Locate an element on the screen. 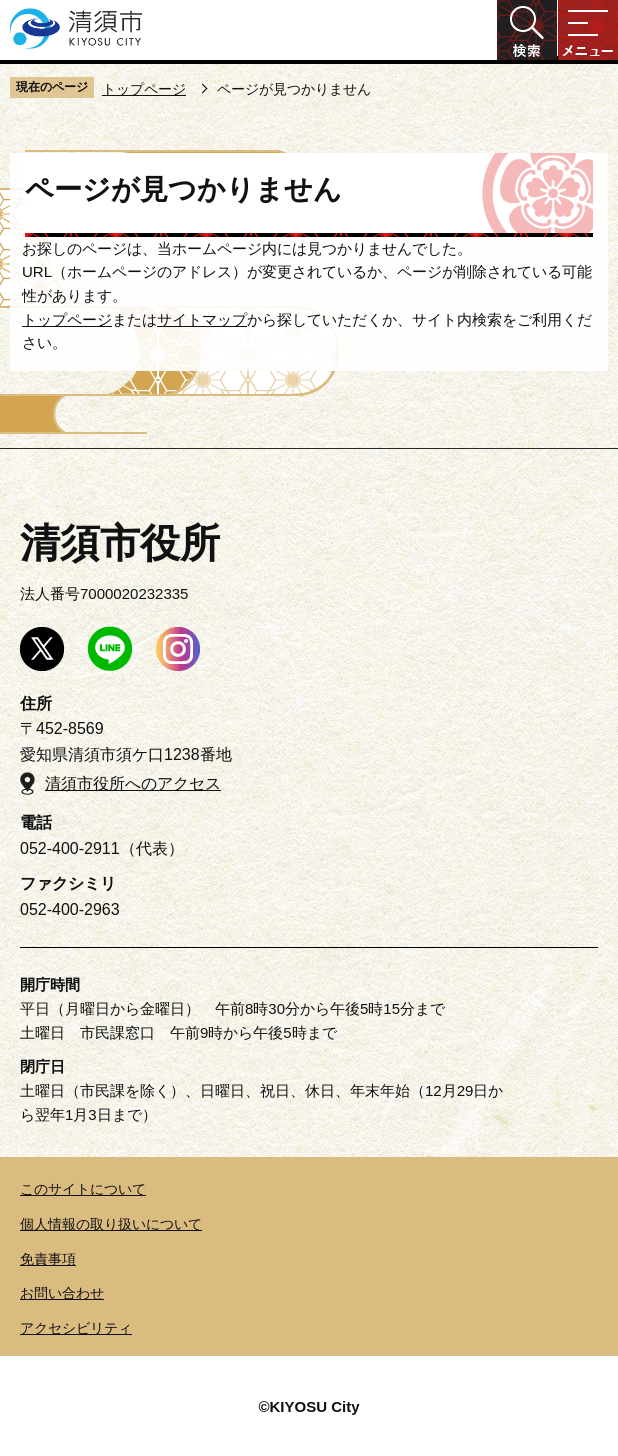 This screenshot has width=618, height=1456. 個人情報の取り扱いについて is located at coordinates (111, 1224).